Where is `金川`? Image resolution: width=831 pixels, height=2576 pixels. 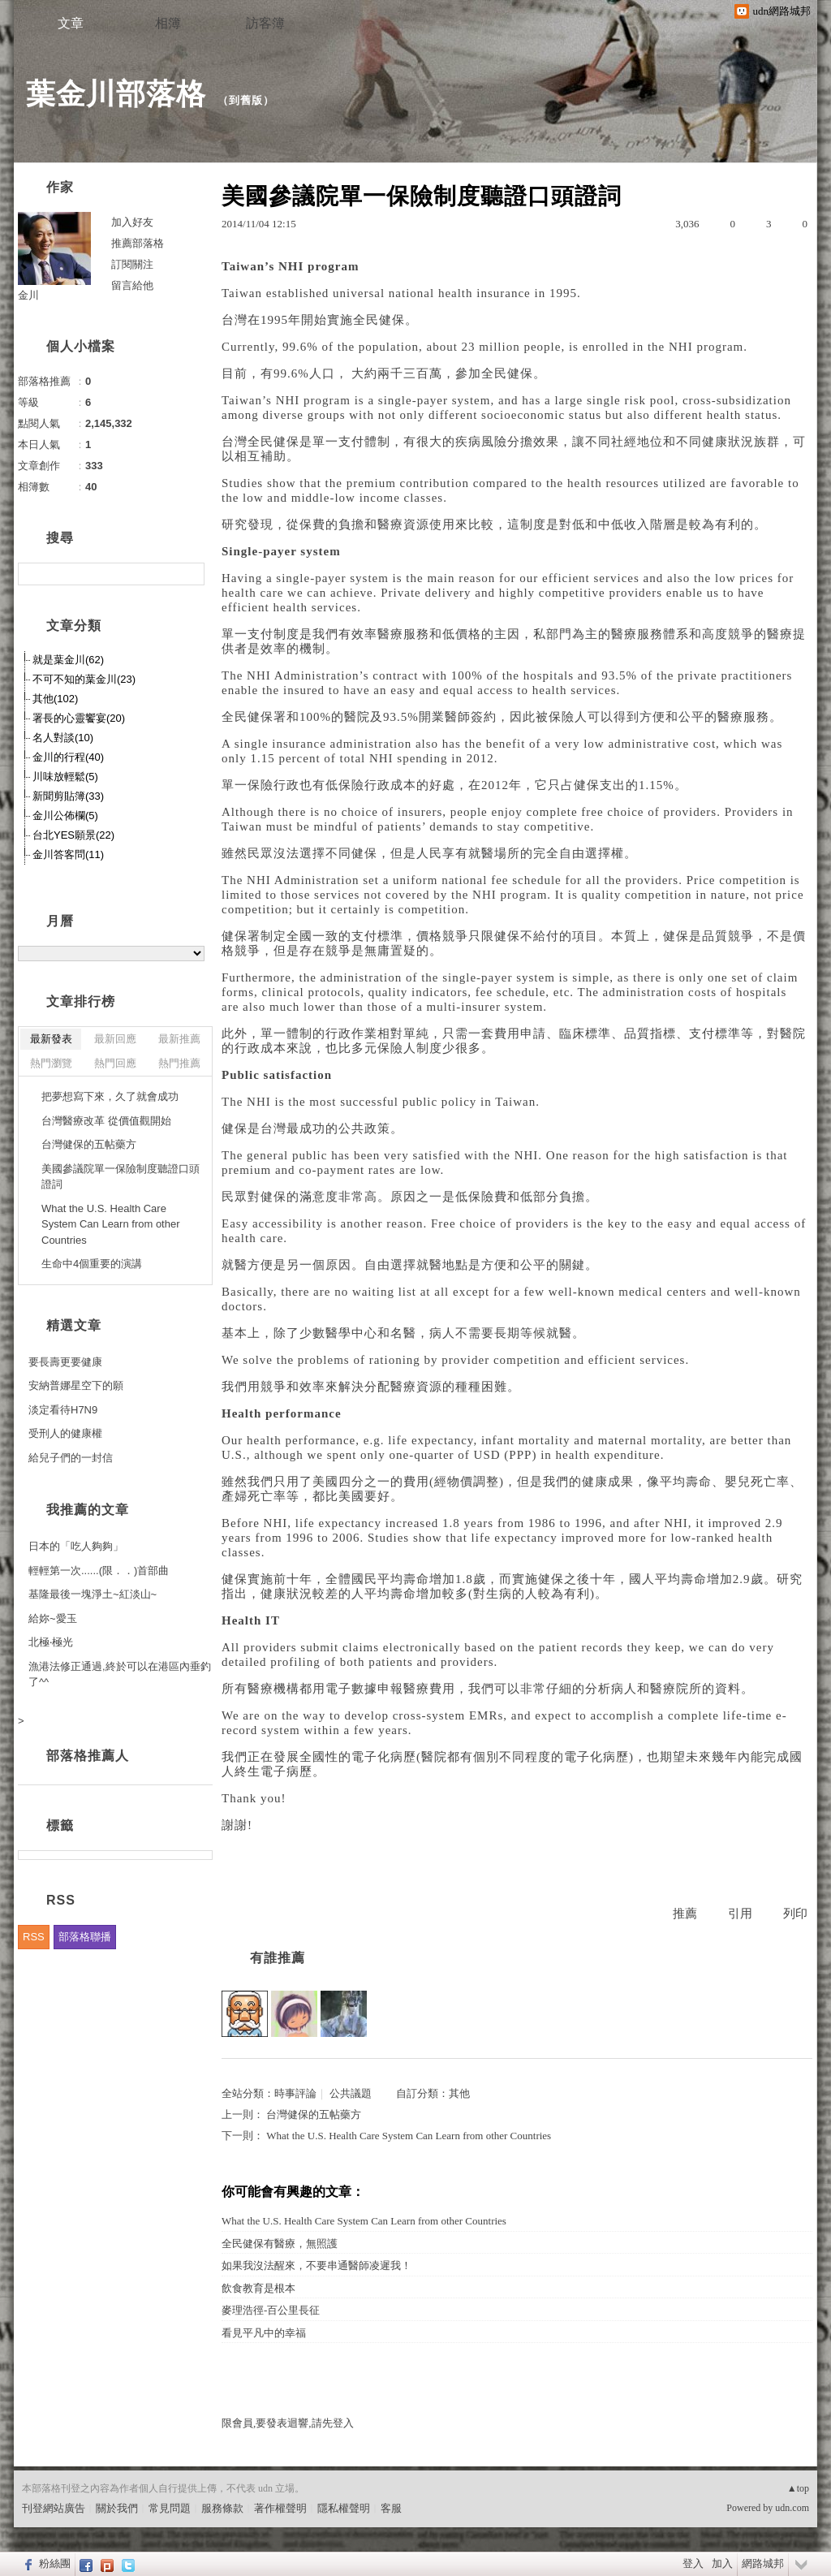
金川 is located at coordinates (28, 295).